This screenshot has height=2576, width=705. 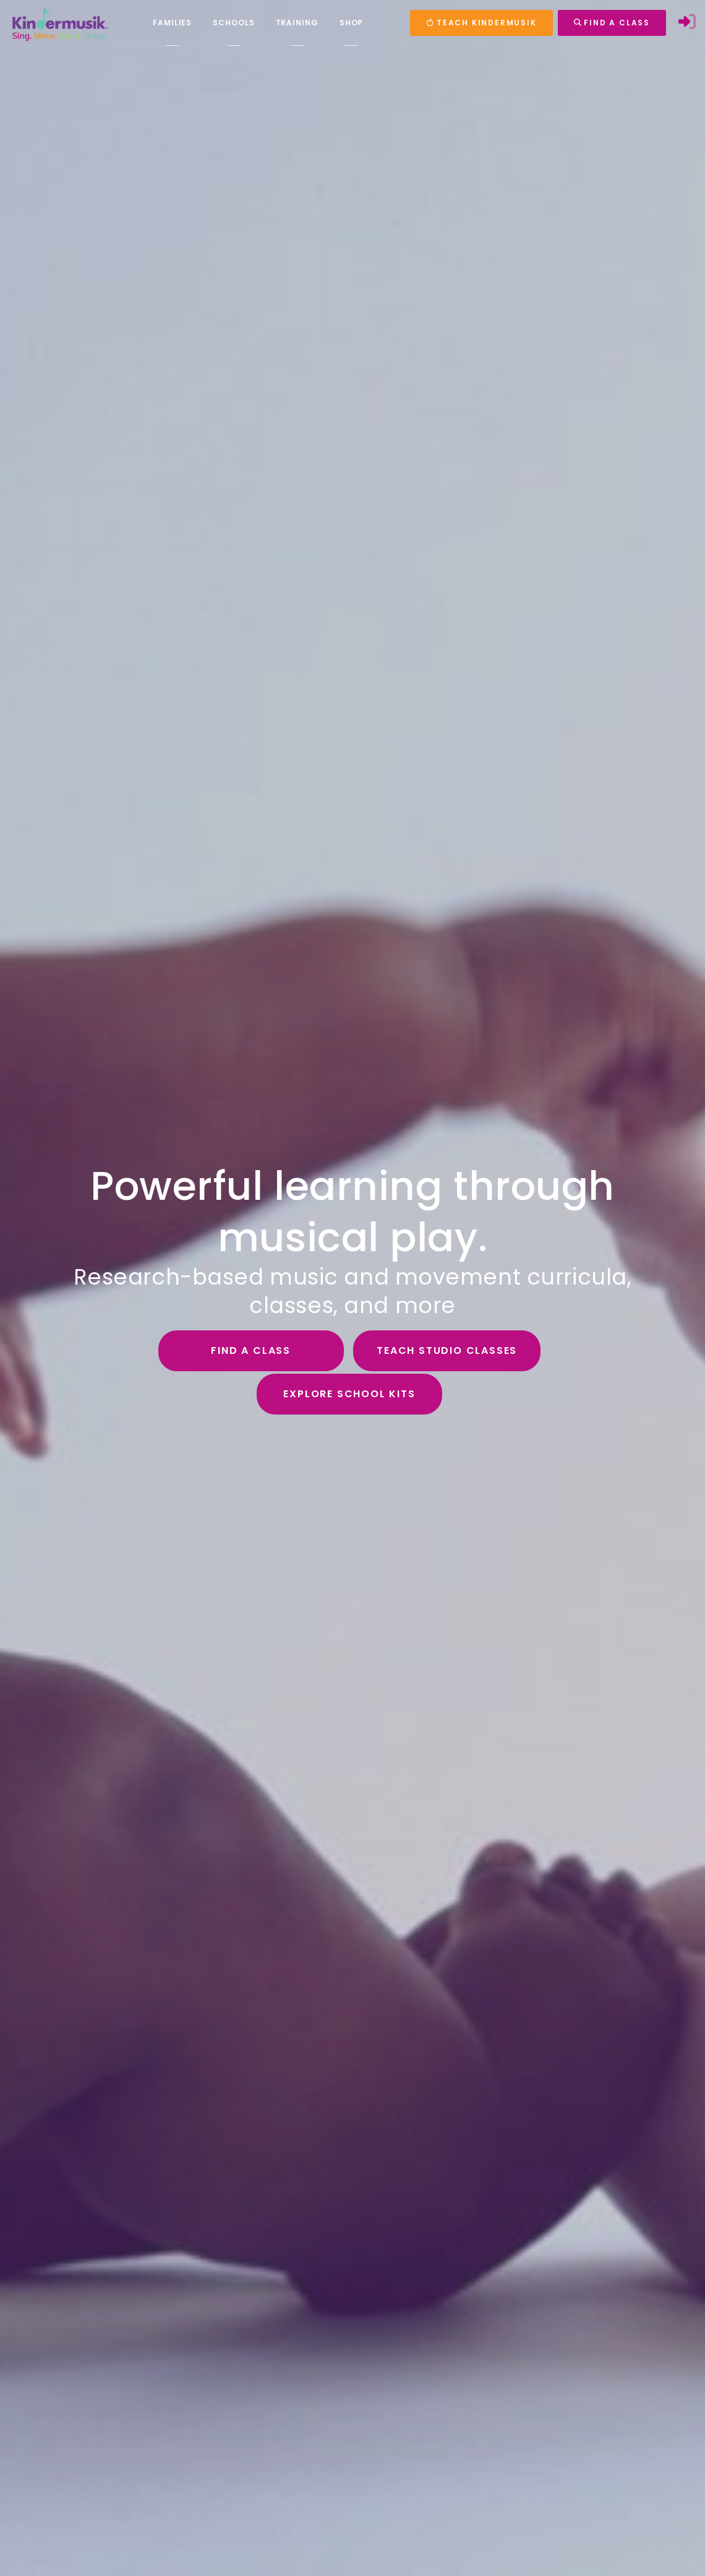 What do you see at coordinates (481, 22) in the screenshot?
I see `TEACH KINDERMUSIK` at bounding box center [481, 22].